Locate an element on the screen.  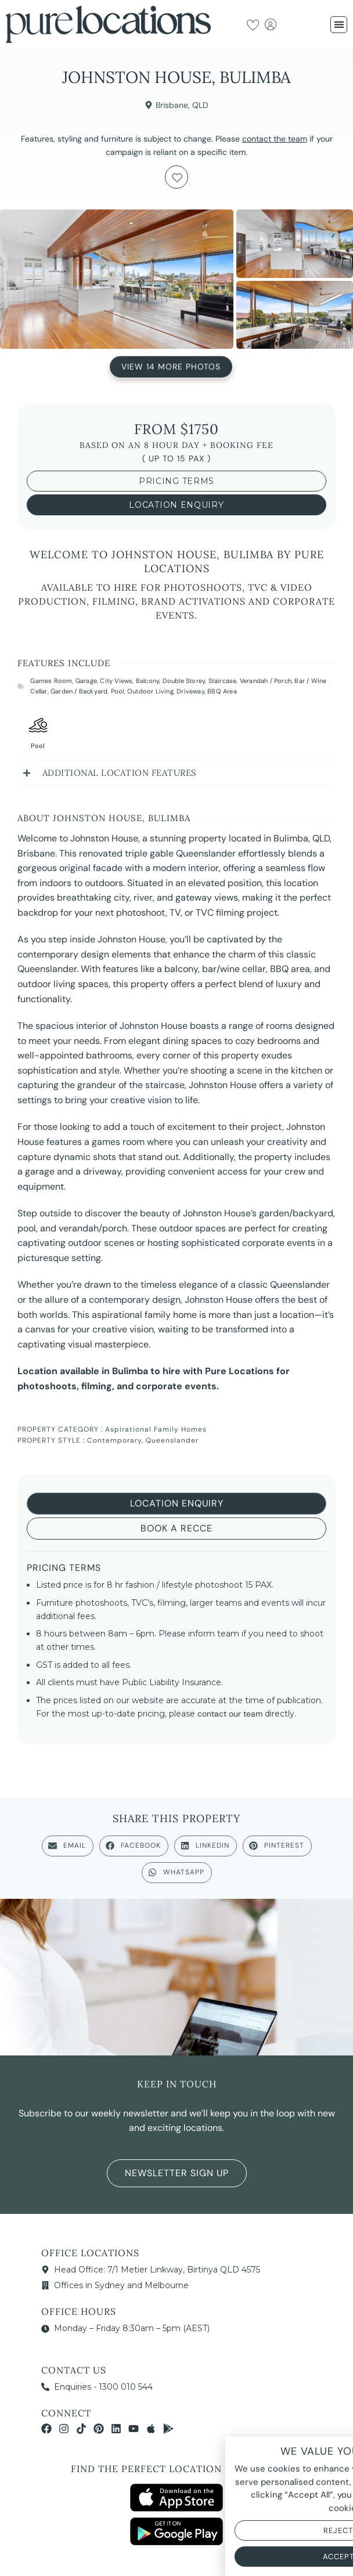
Verandah / Porch is located at coordinates (265, 681).